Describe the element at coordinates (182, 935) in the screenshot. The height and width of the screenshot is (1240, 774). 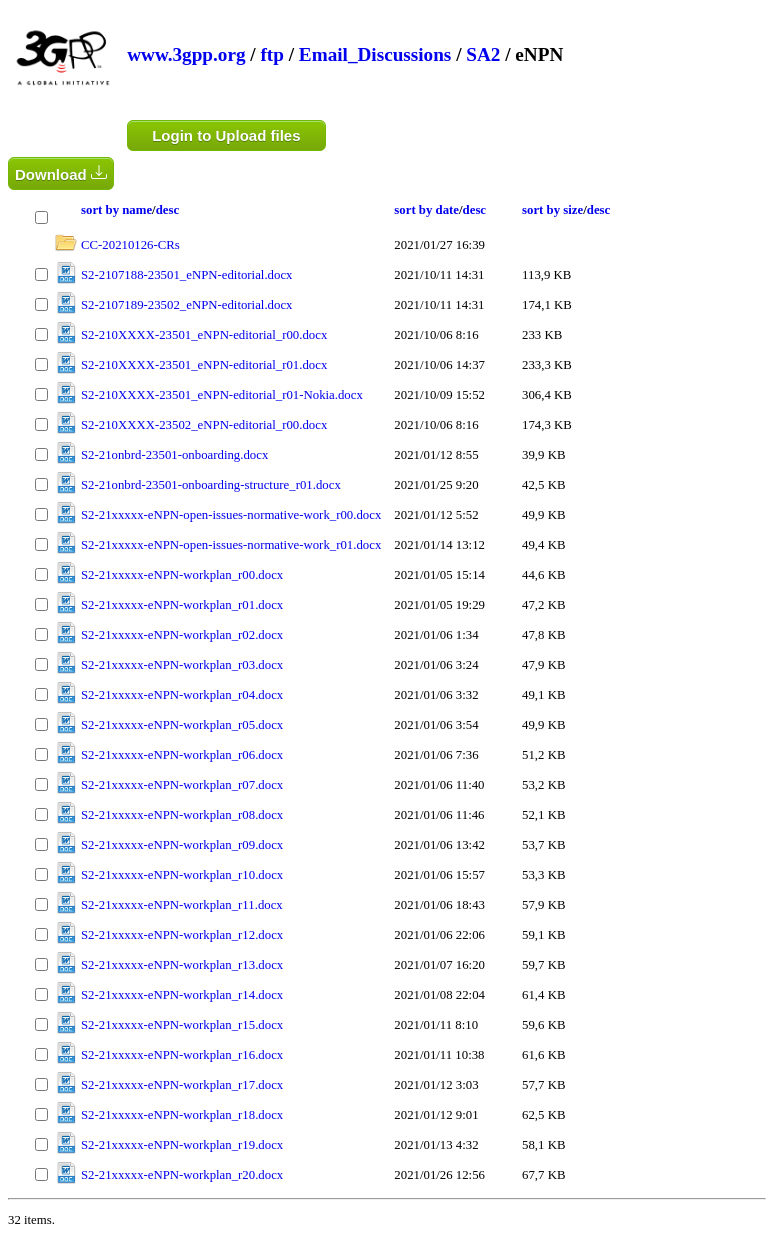
I see `S2-21xxxxx-eNPN-workplan_r12.docx` at that location.